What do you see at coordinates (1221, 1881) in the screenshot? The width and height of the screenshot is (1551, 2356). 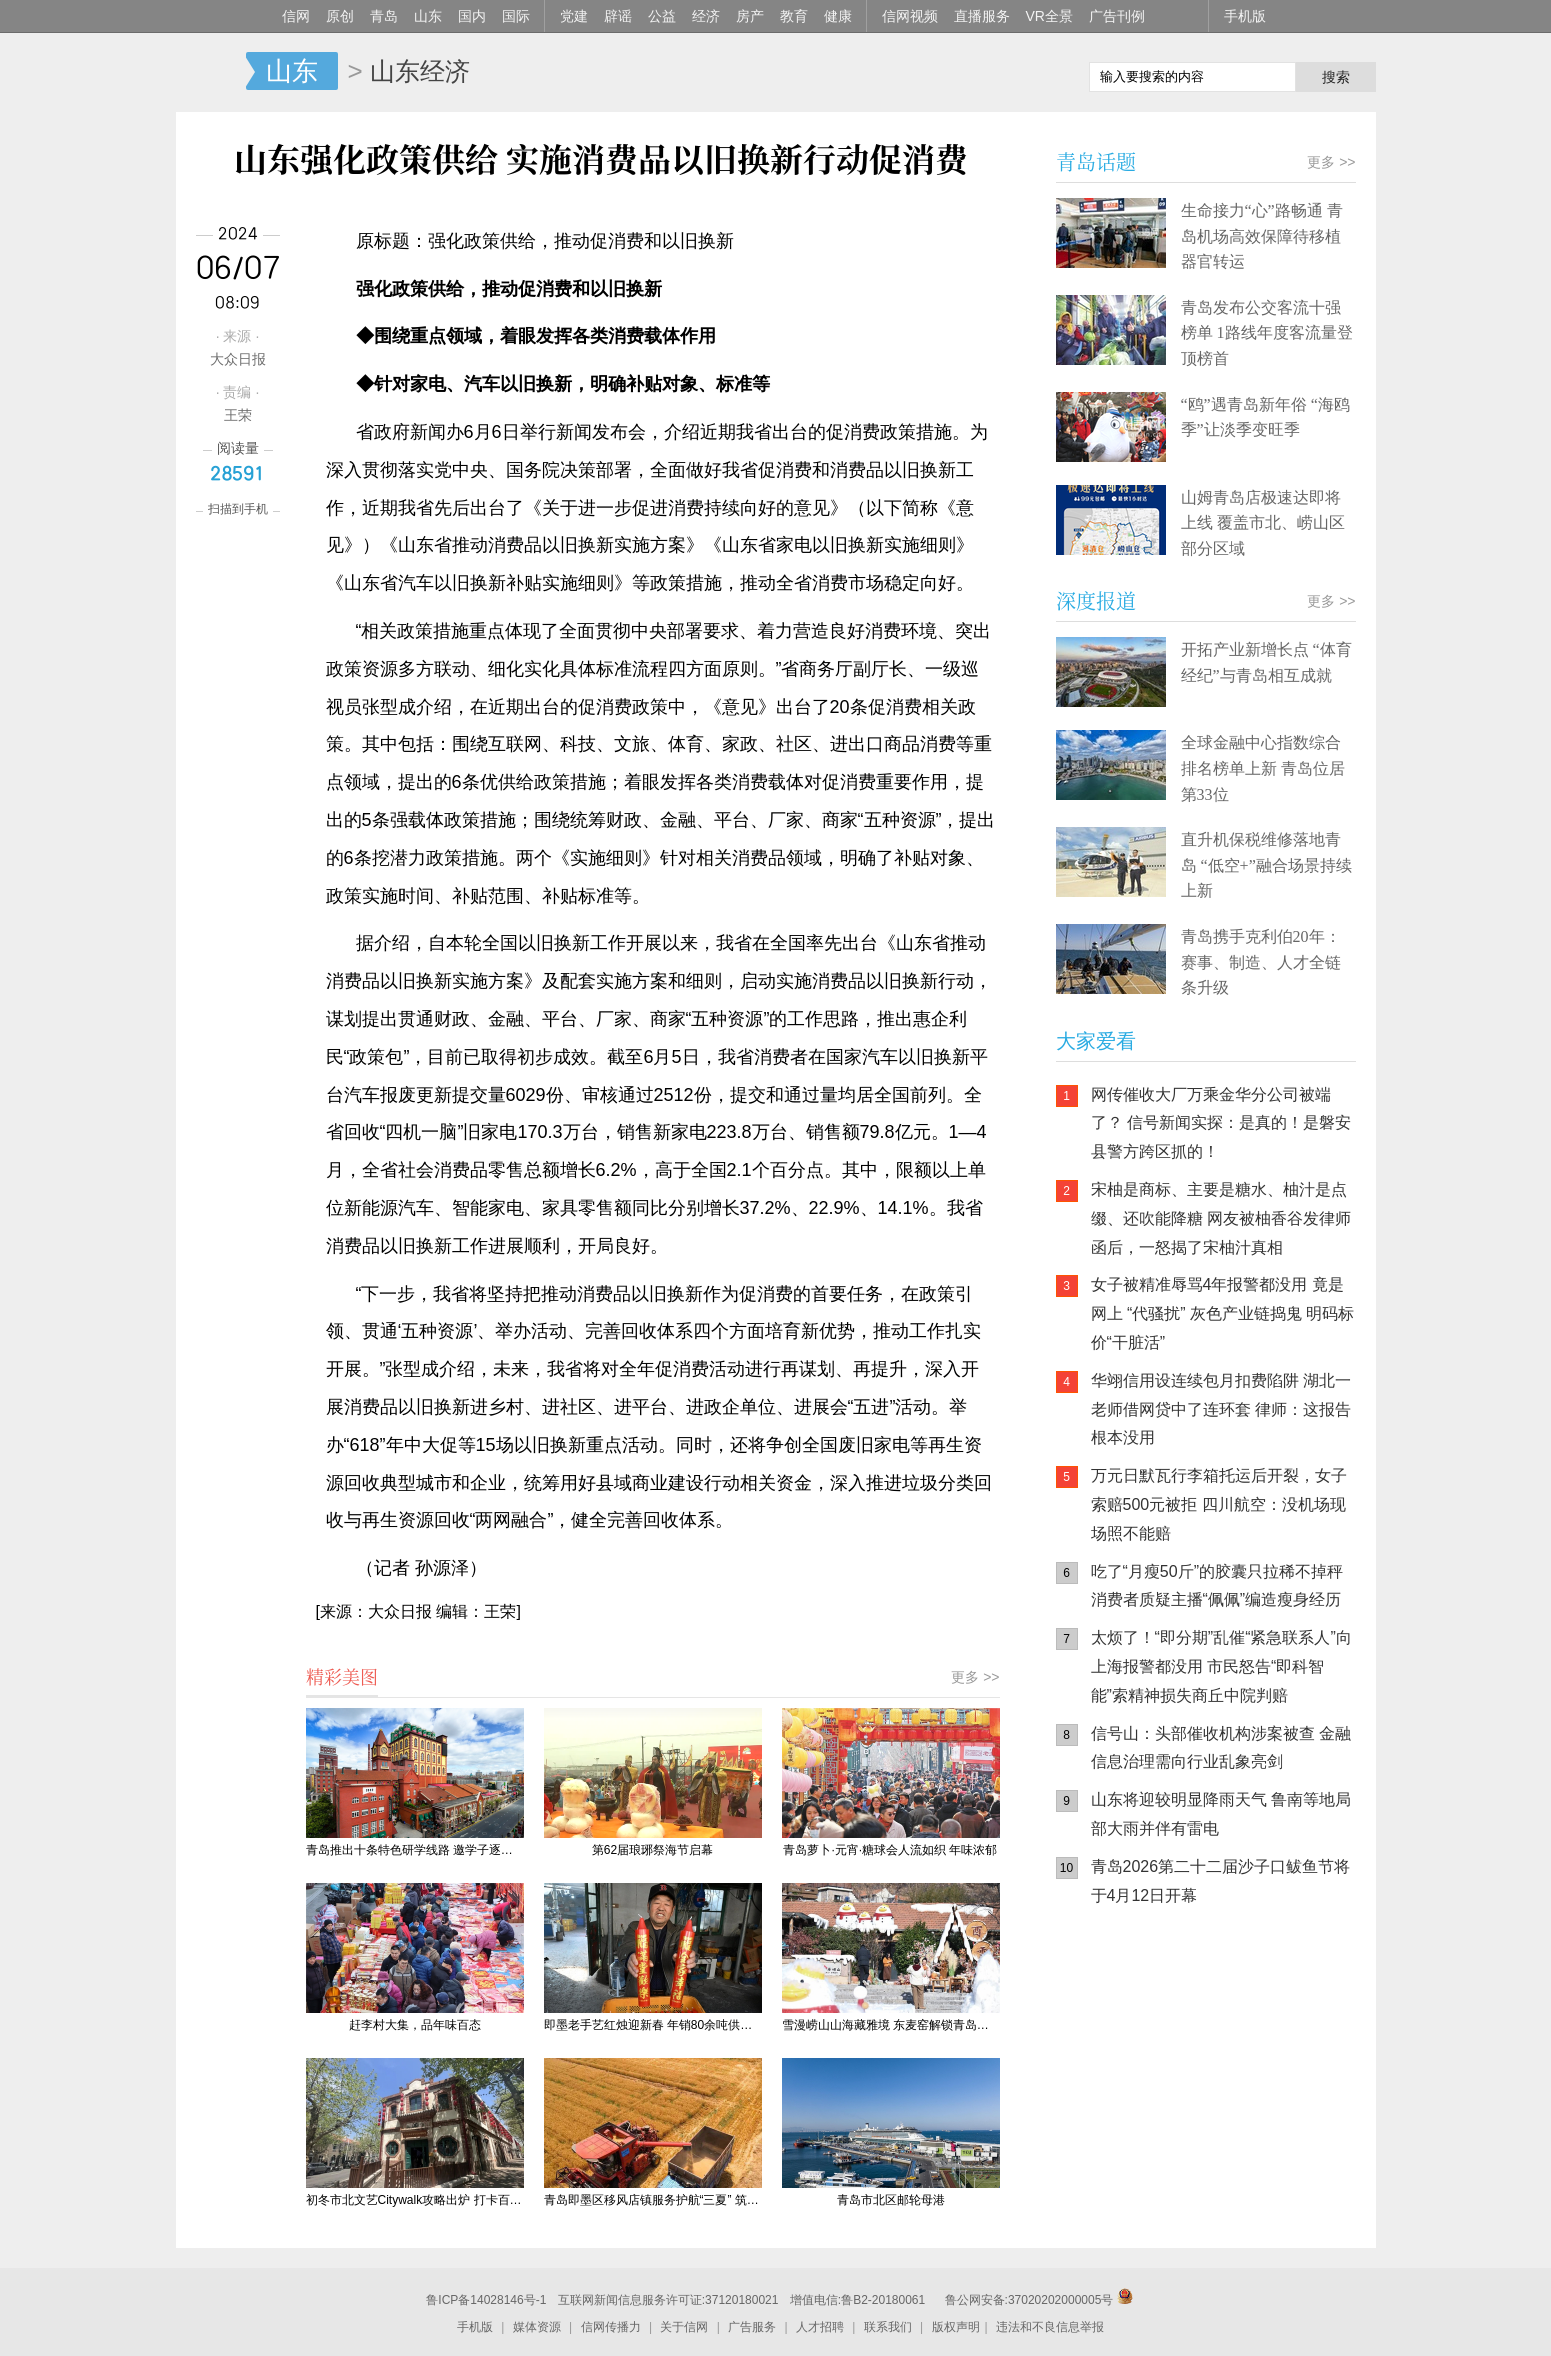 I see `青岛2026第二十二届沙子口鲅鱼节将于4月12日开幕` at bounding box center [1221, 1881].